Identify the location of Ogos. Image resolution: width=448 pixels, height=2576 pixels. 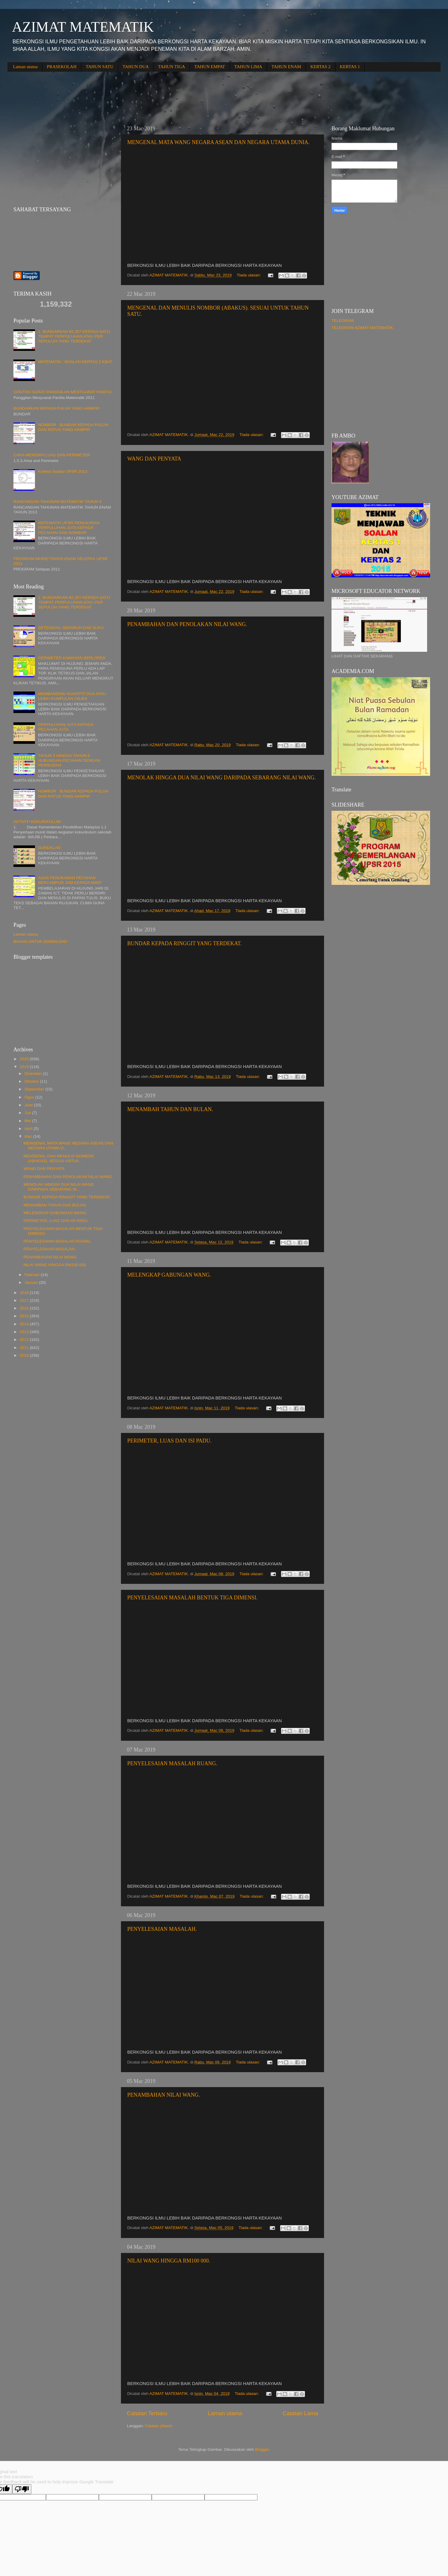
(29, 1097).